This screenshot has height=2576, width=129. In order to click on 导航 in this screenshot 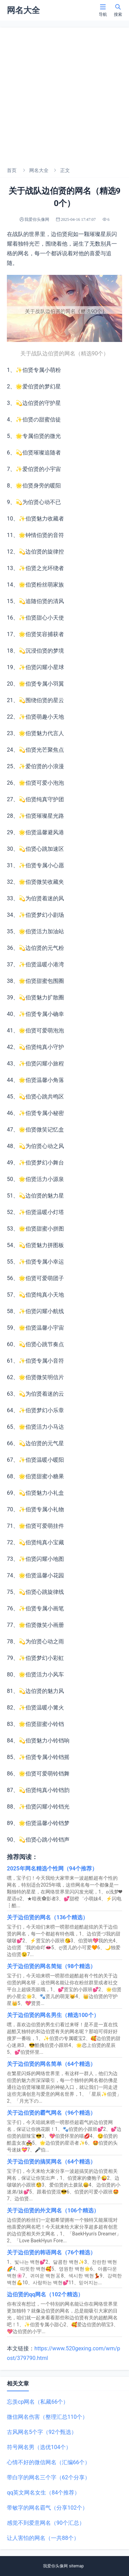, I will do `click(103, 10)`.